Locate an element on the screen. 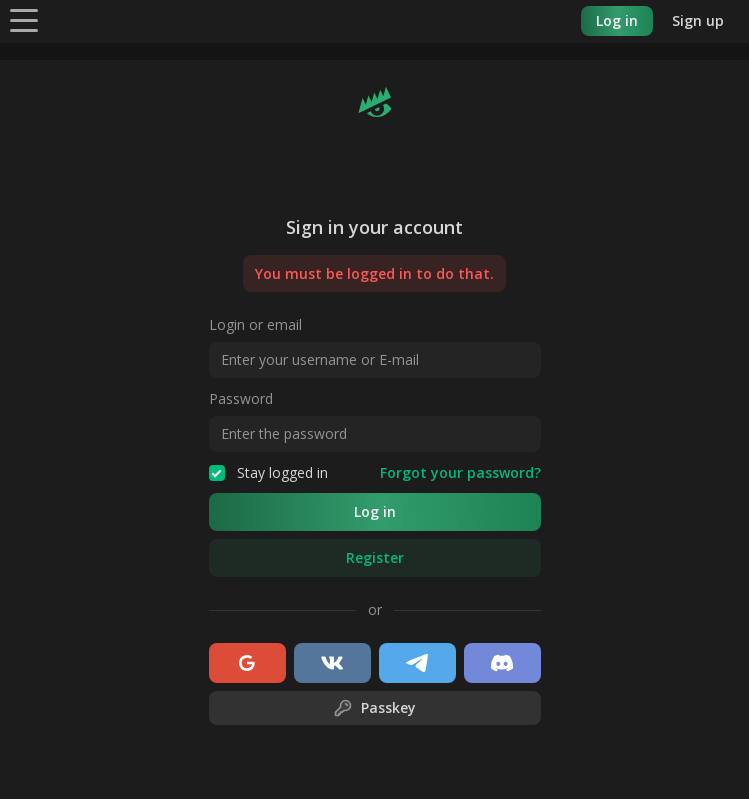  [Menu] is located at coordinates (24, 19).